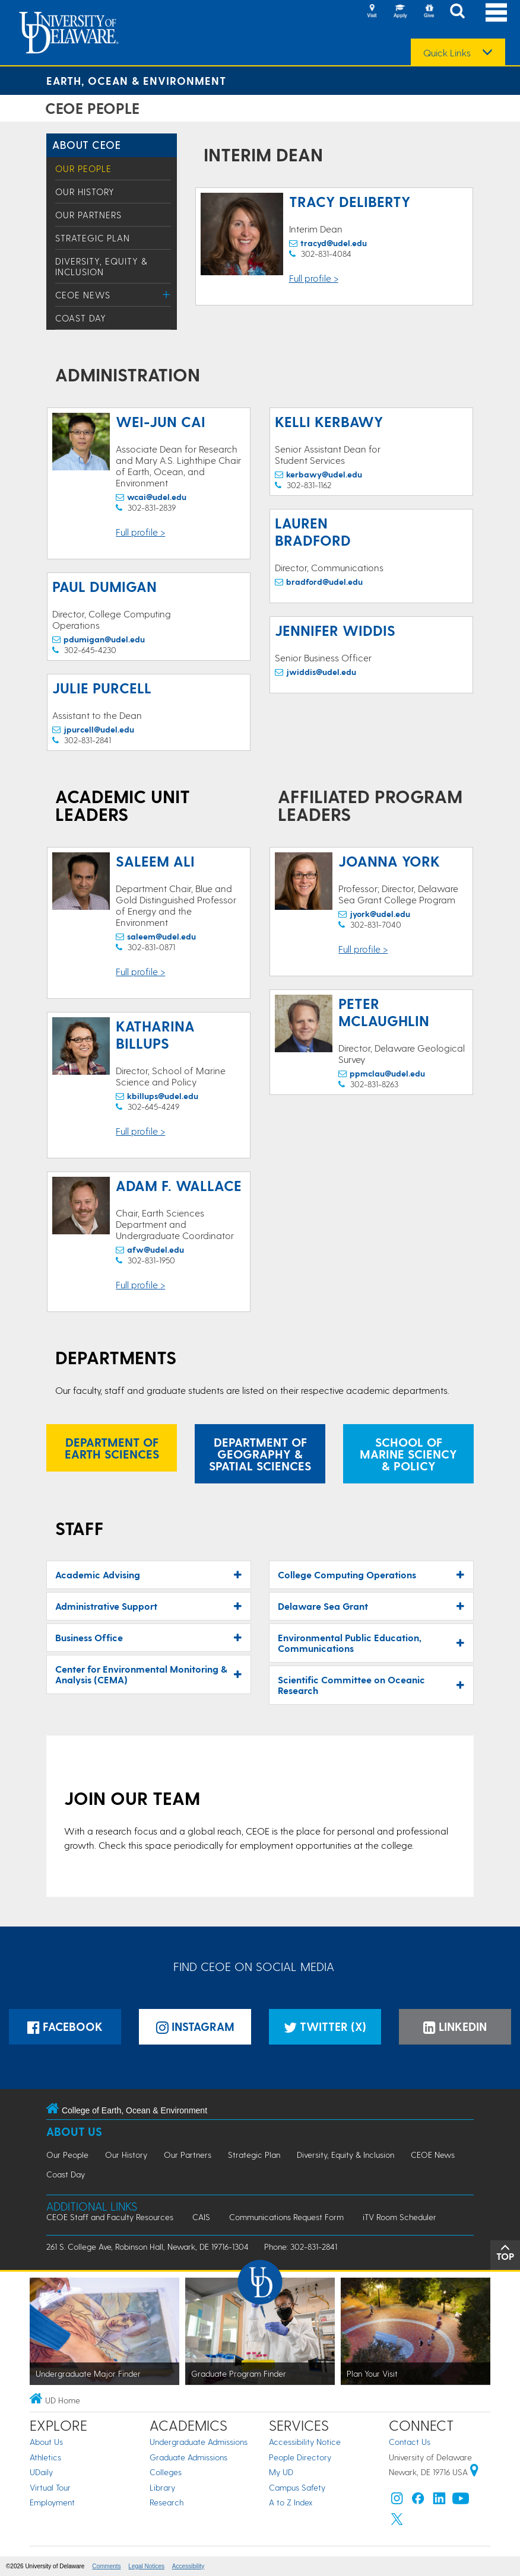  What do you see at coordinates (324, 582) in the screenshot?
I see `bradford@udel.edu` at bounding box center [324, 582].